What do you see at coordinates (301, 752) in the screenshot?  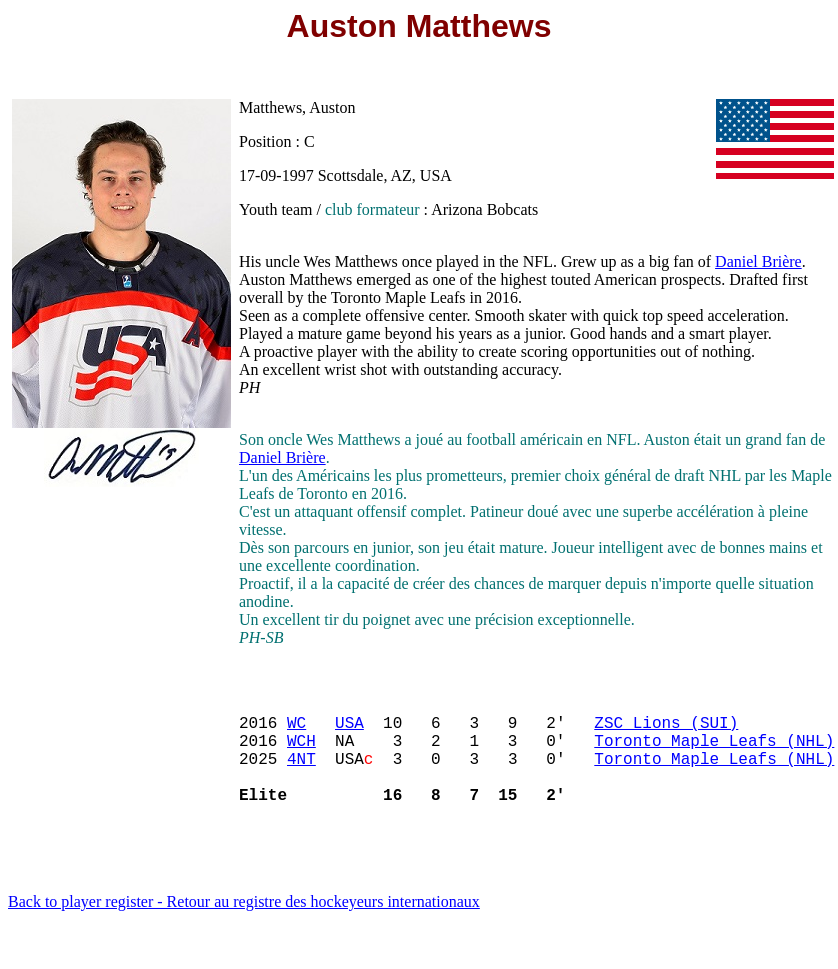 I see `WCH` at bounding box center [301, 752].